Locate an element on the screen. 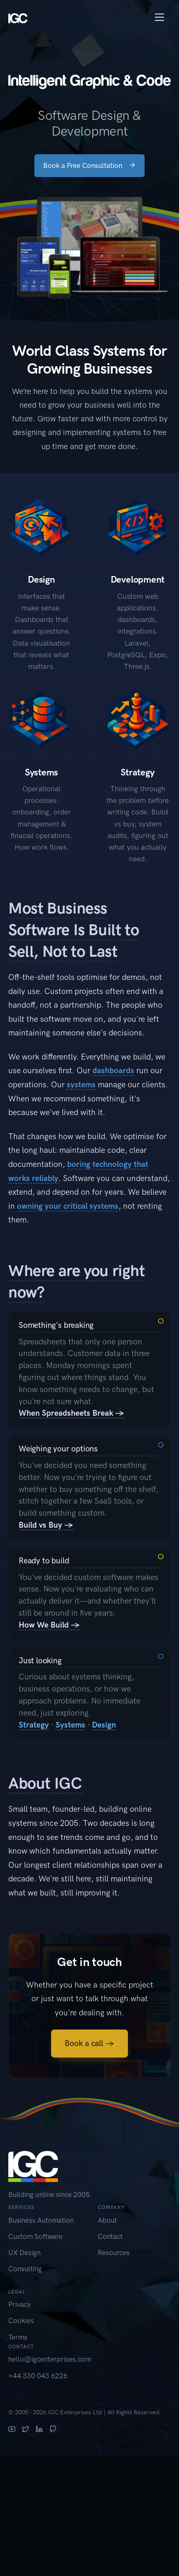 This screenshot has width=179, height=2576. Strategy is located at coordinates (34, 1725).